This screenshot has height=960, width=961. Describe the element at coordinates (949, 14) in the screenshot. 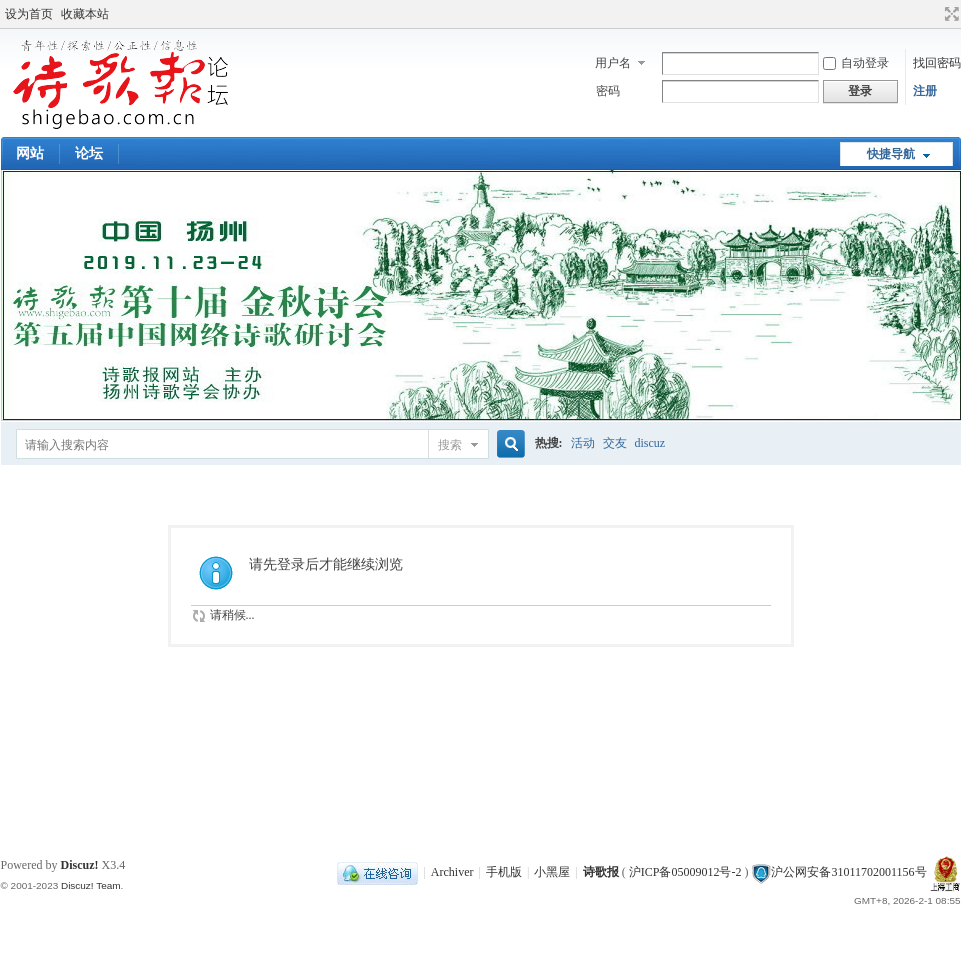

I see `切换到宽版` at that location.